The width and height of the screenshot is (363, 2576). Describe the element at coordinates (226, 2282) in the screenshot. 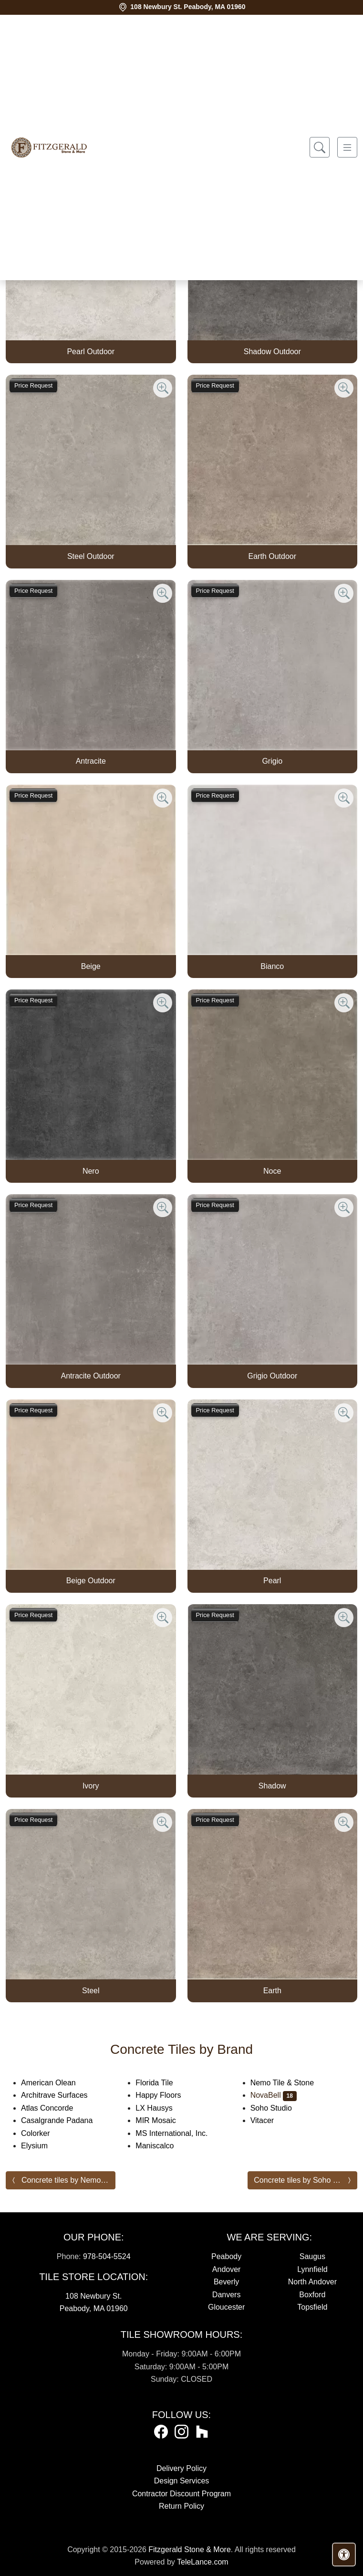

I see `Beverly` at that location.